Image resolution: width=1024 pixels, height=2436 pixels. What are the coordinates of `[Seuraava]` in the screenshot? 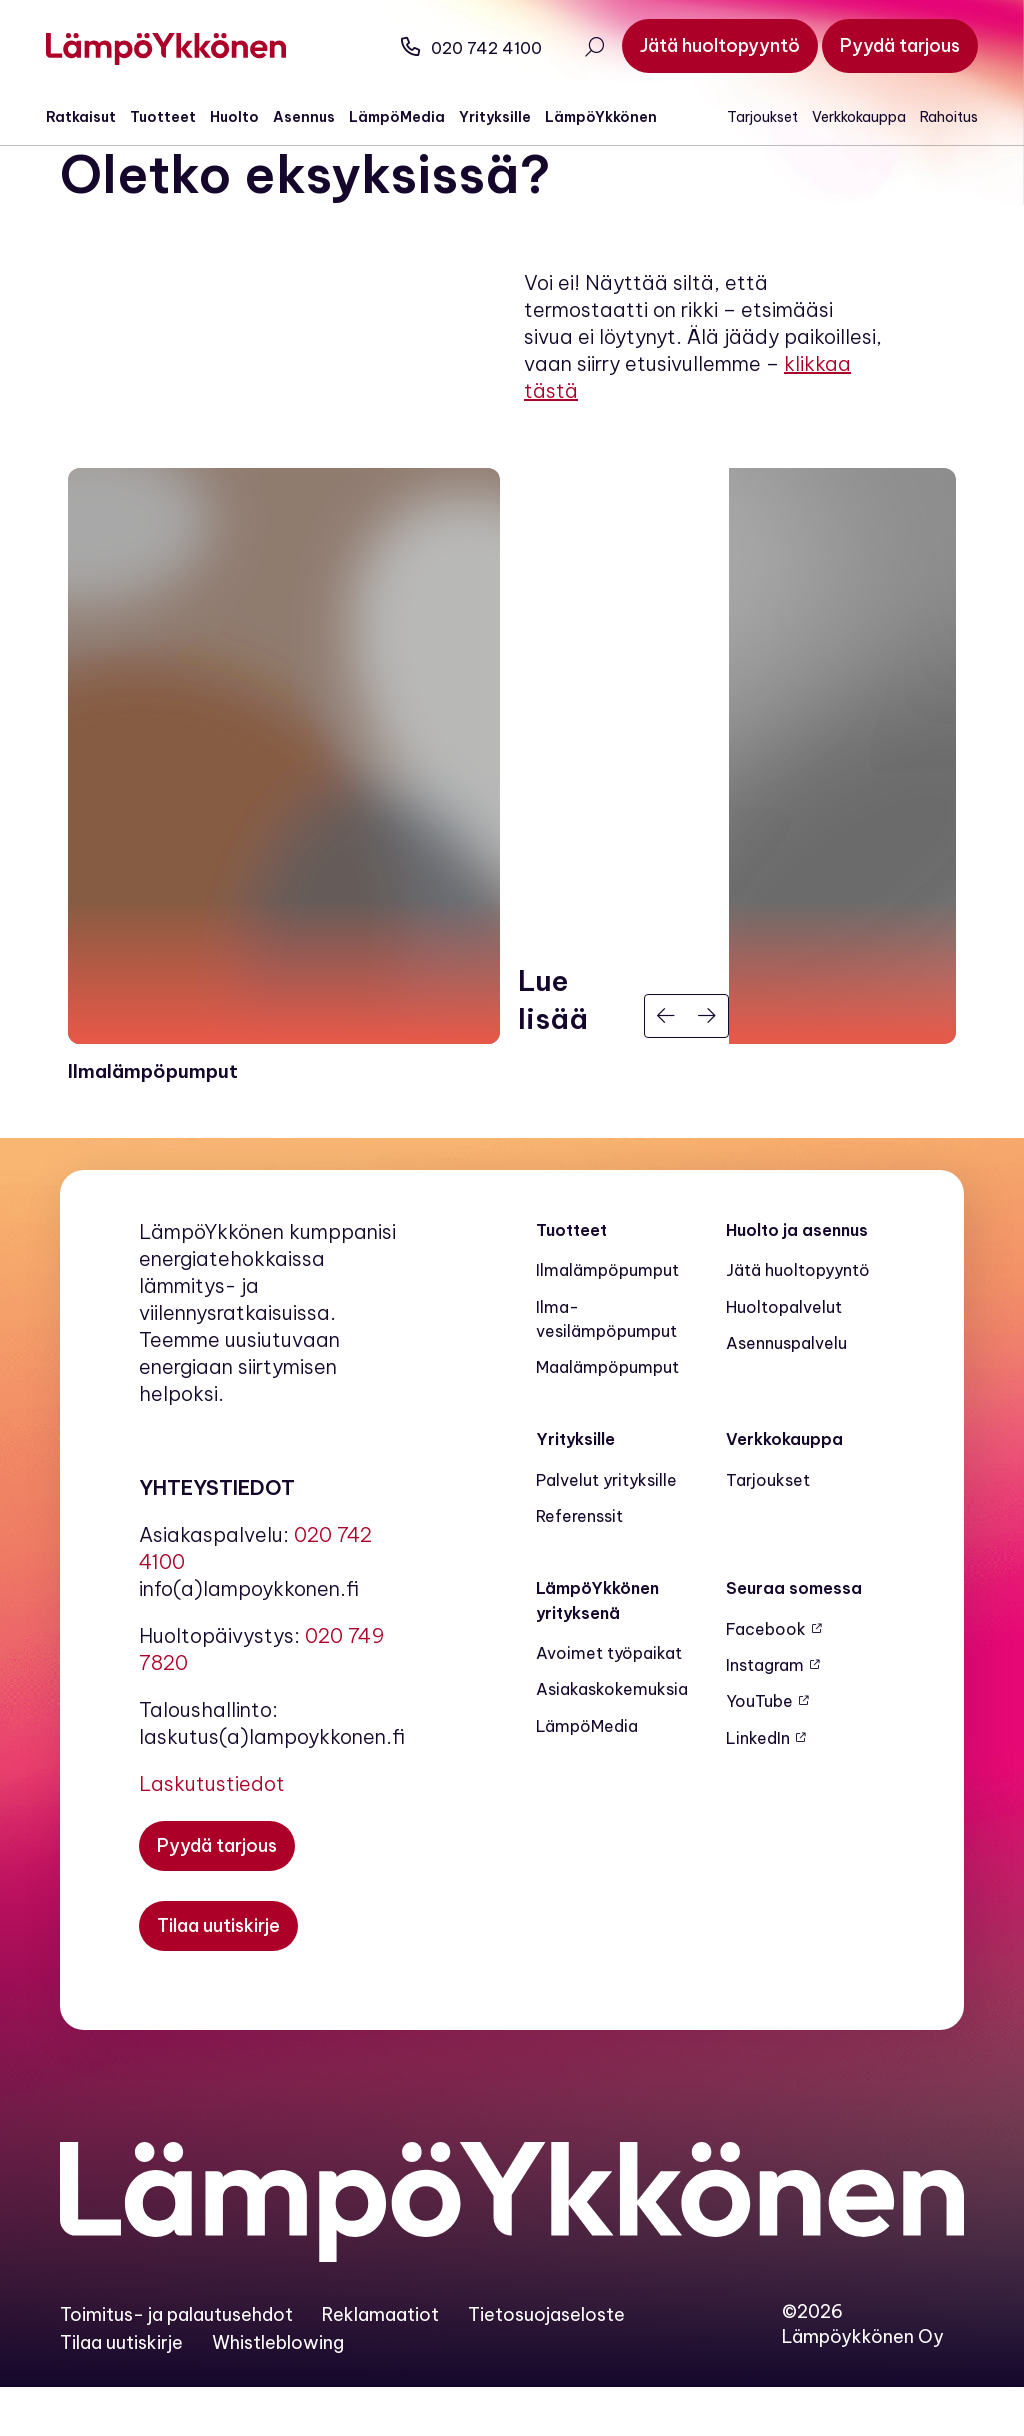 It's located at (708, 1065).